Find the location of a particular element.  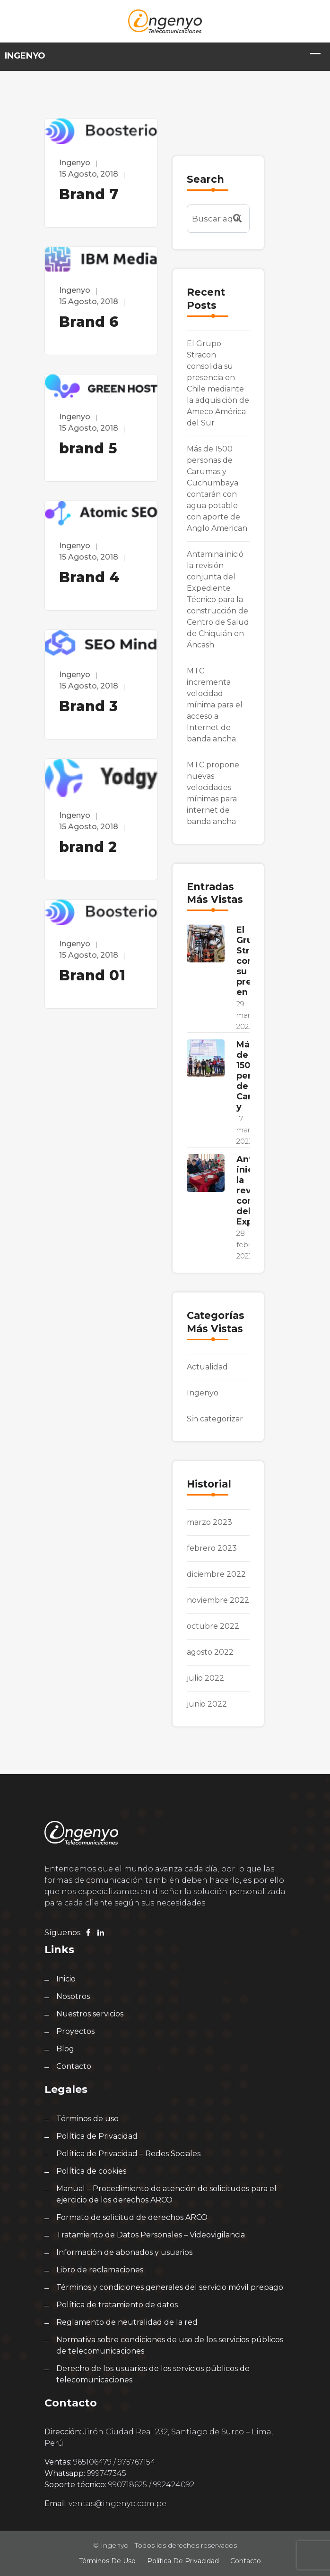

Nosotros is located at coordinates (73, 1996).